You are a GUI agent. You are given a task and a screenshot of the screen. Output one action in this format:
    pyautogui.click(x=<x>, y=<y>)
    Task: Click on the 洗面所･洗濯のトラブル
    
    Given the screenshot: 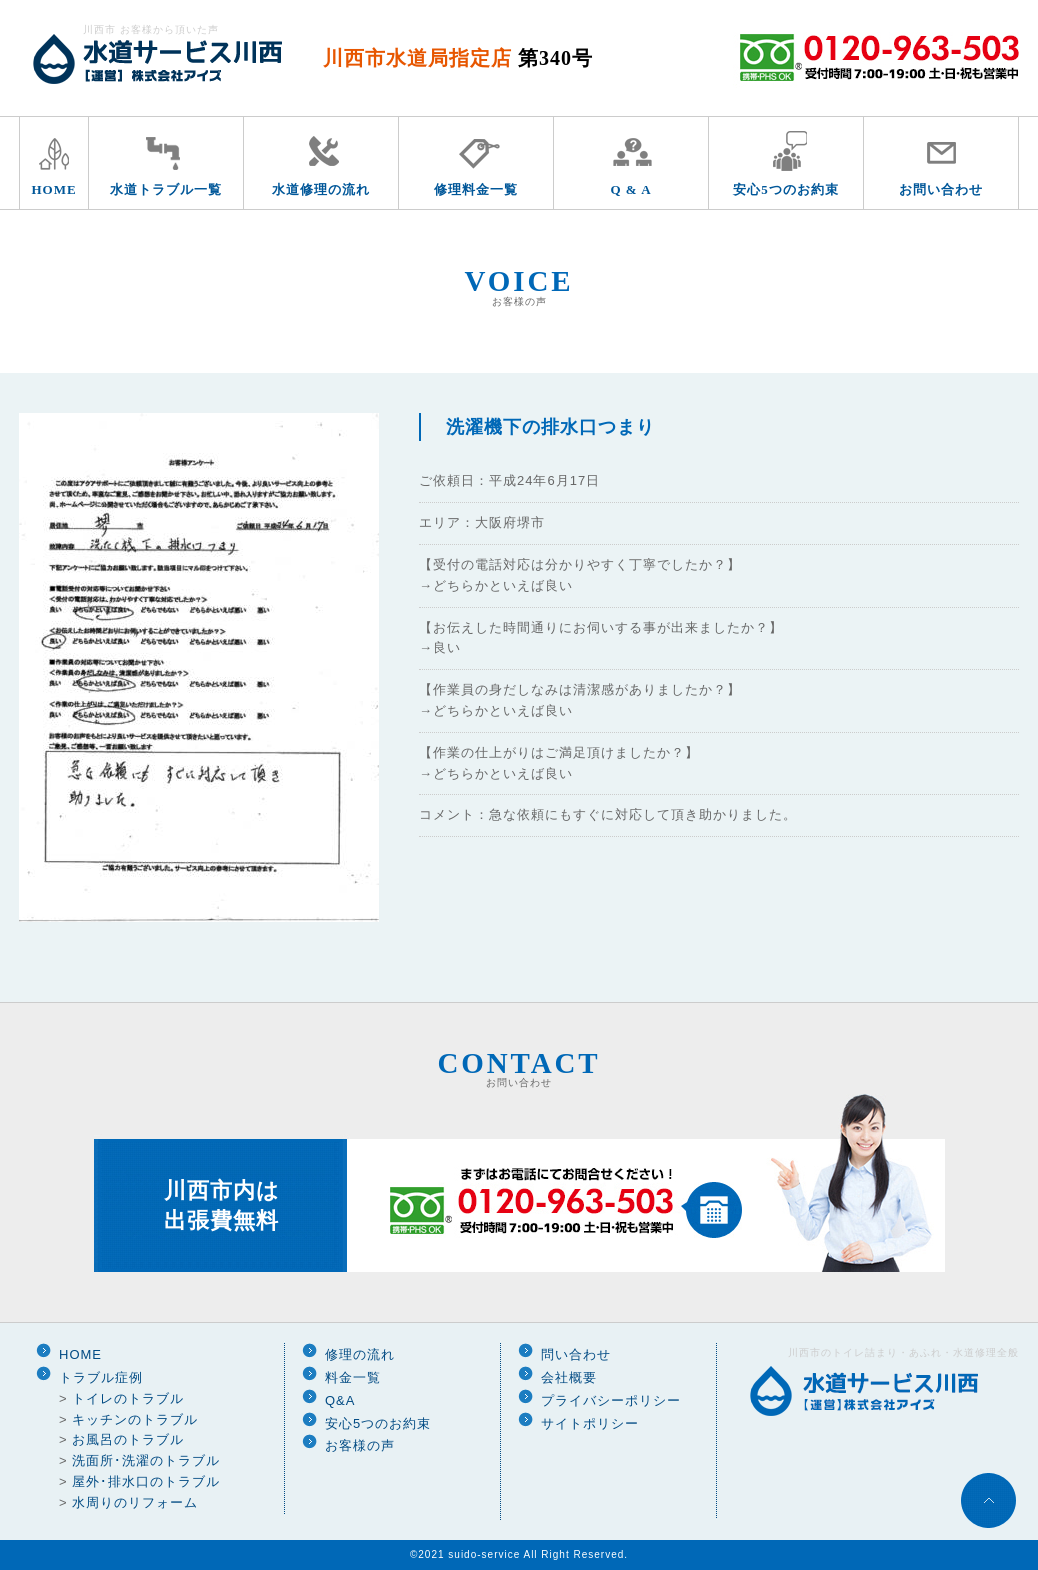 What is the action you would take?
    pyautogui.click(x=146, y=1460)
    